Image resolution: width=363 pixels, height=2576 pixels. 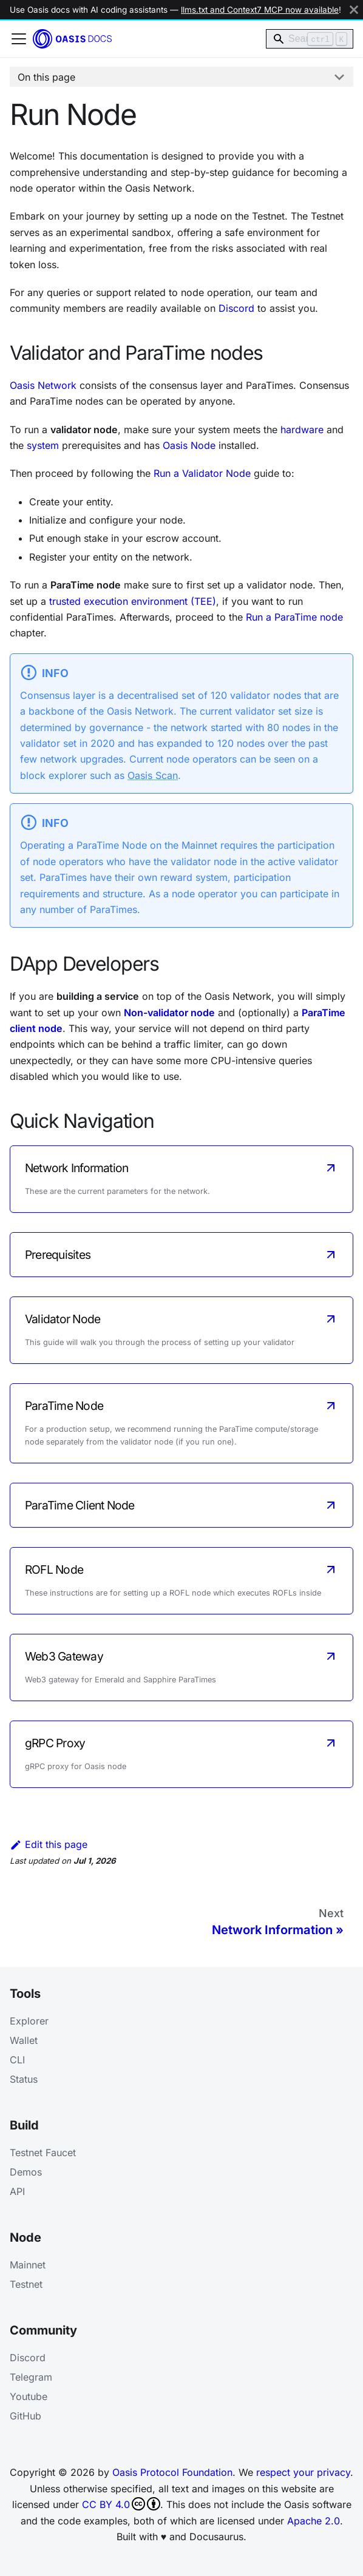 What do you see at coordinates (303, 2472) in the screenshot?
I see `respect your privacy` at bounding box center [303, 2472].